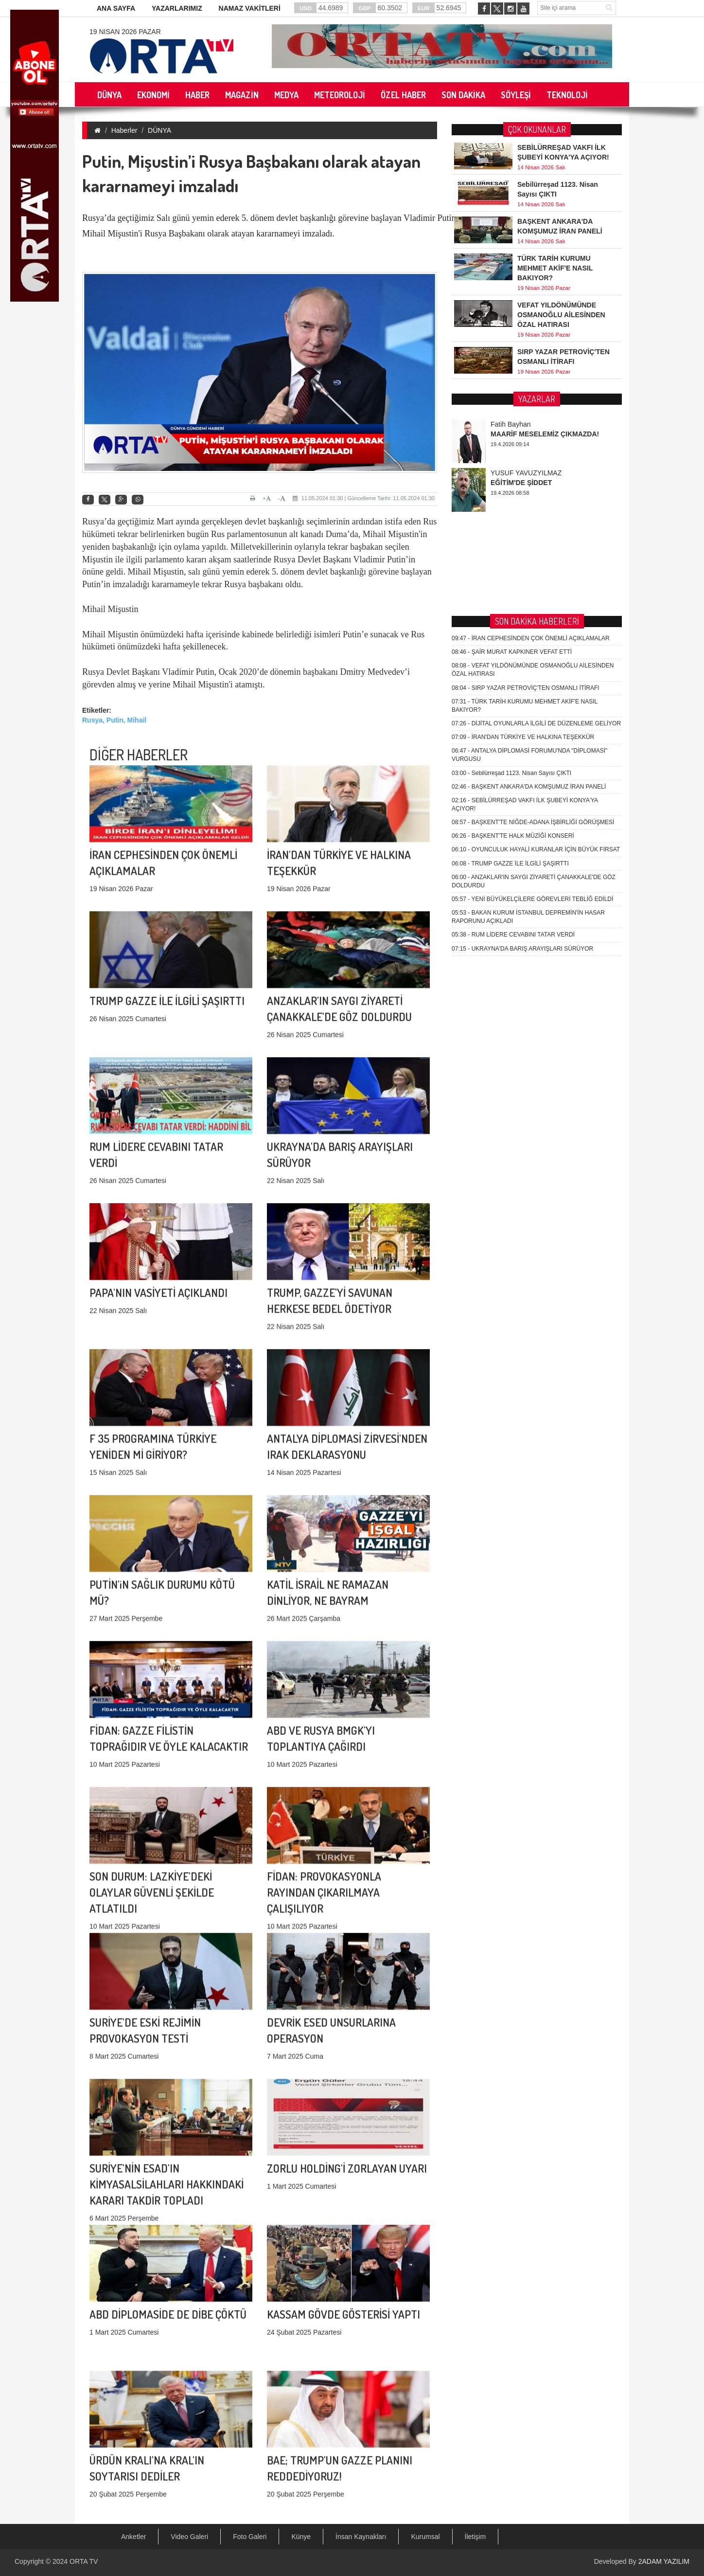 The height and width of the screenshot is (2576, 704). What do you see at coordinates (533, 486) in the screenshot?
I see `BAŞKENT'TE NİĞDE-ADANA İŞBİRLİĞİ GÖRÜŞMESİ` at bounding box center [533, 486].